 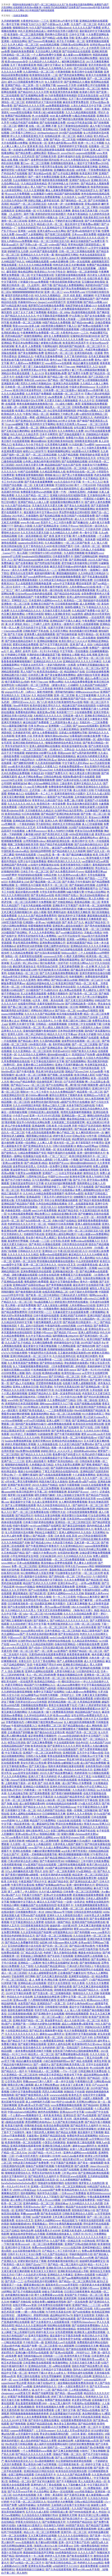 What do you see at coordinates (91, 2220) in the screenshot?
I see `午夜阳光在线影院观看` at bounding box center [91, 2220].